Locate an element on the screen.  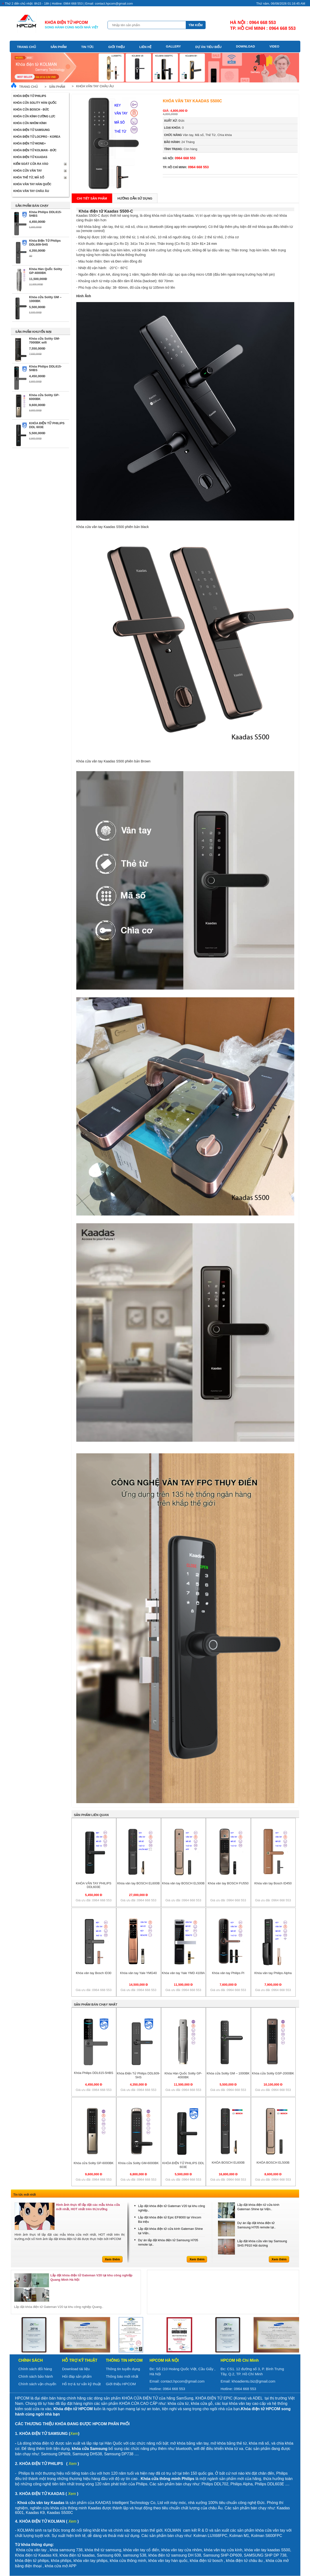
Sản phẩm bán chạy nhất is located at coordinates (95, 2004).